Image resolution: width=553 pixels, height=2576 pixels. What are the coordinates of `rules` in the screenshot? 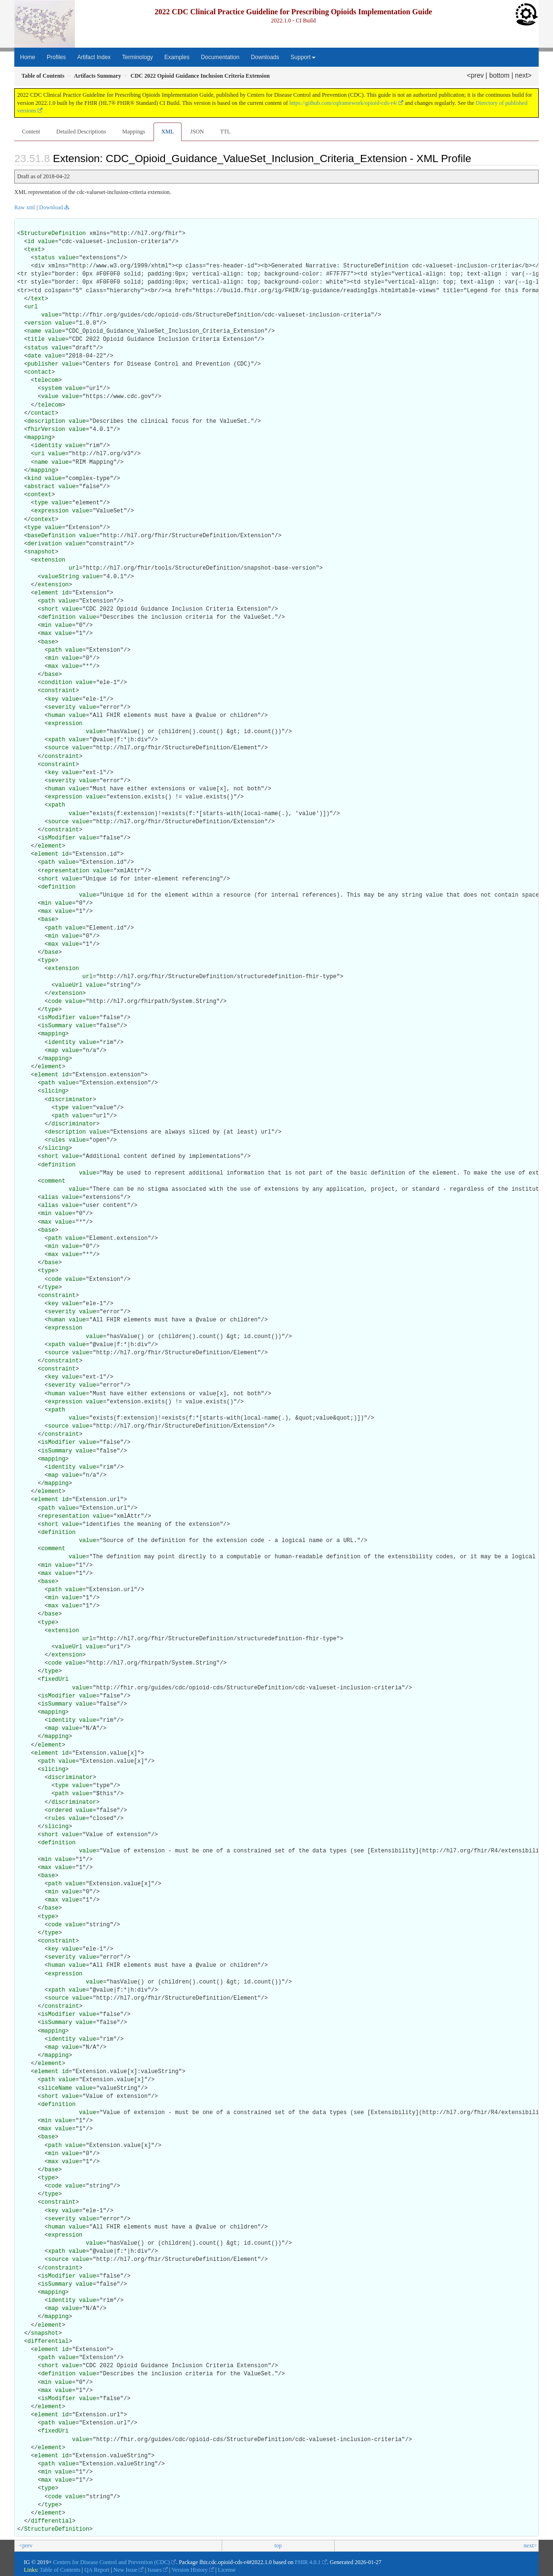 It's located at (56, 1140).